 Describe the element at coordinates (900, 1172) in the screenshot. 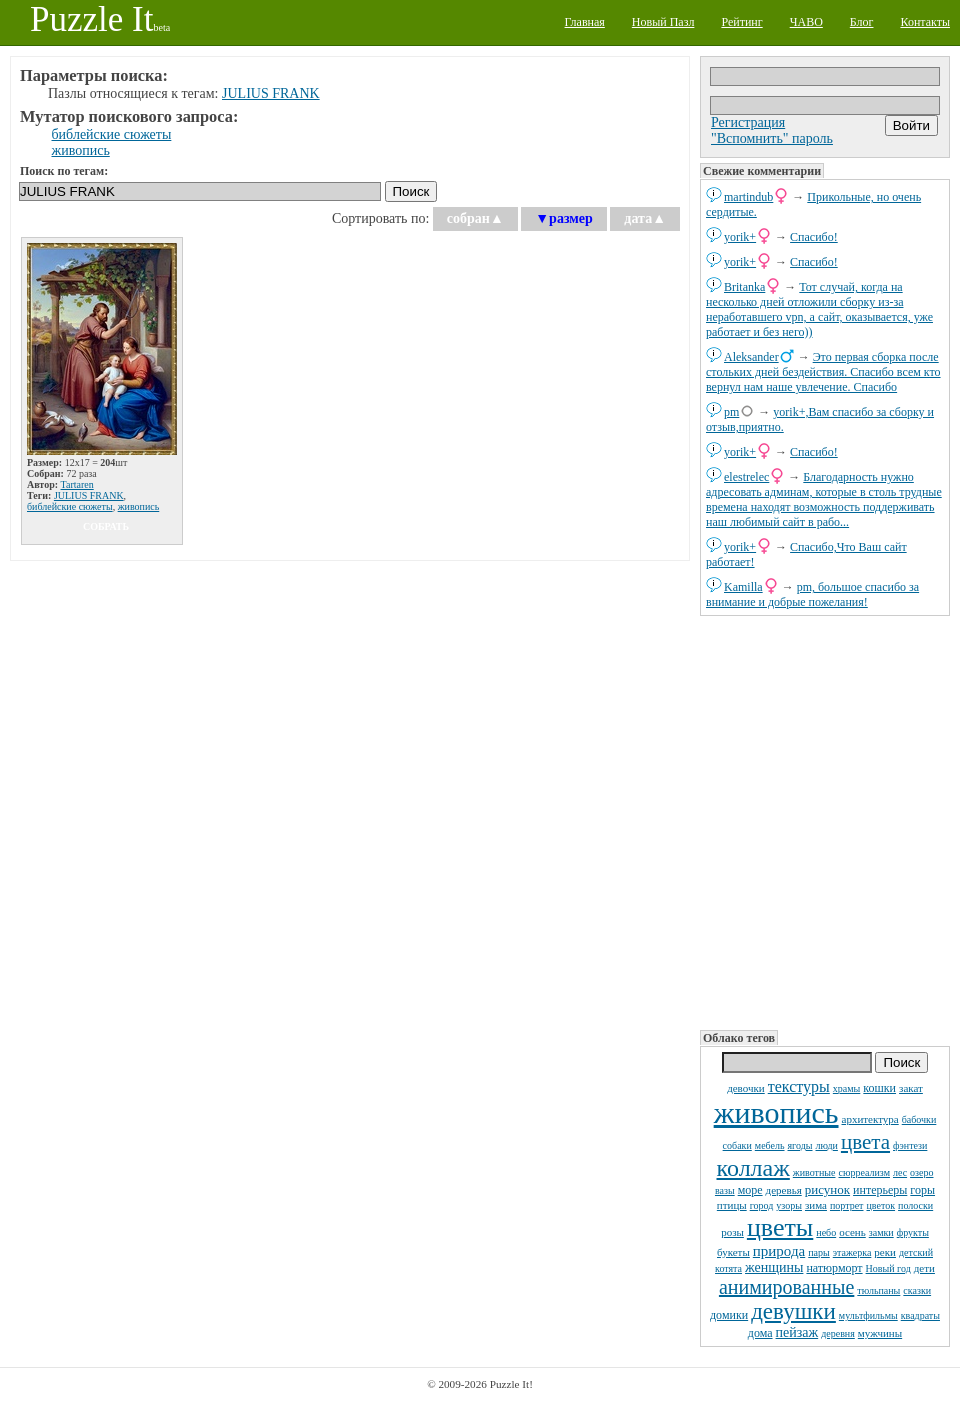

I see `лес` at that location.